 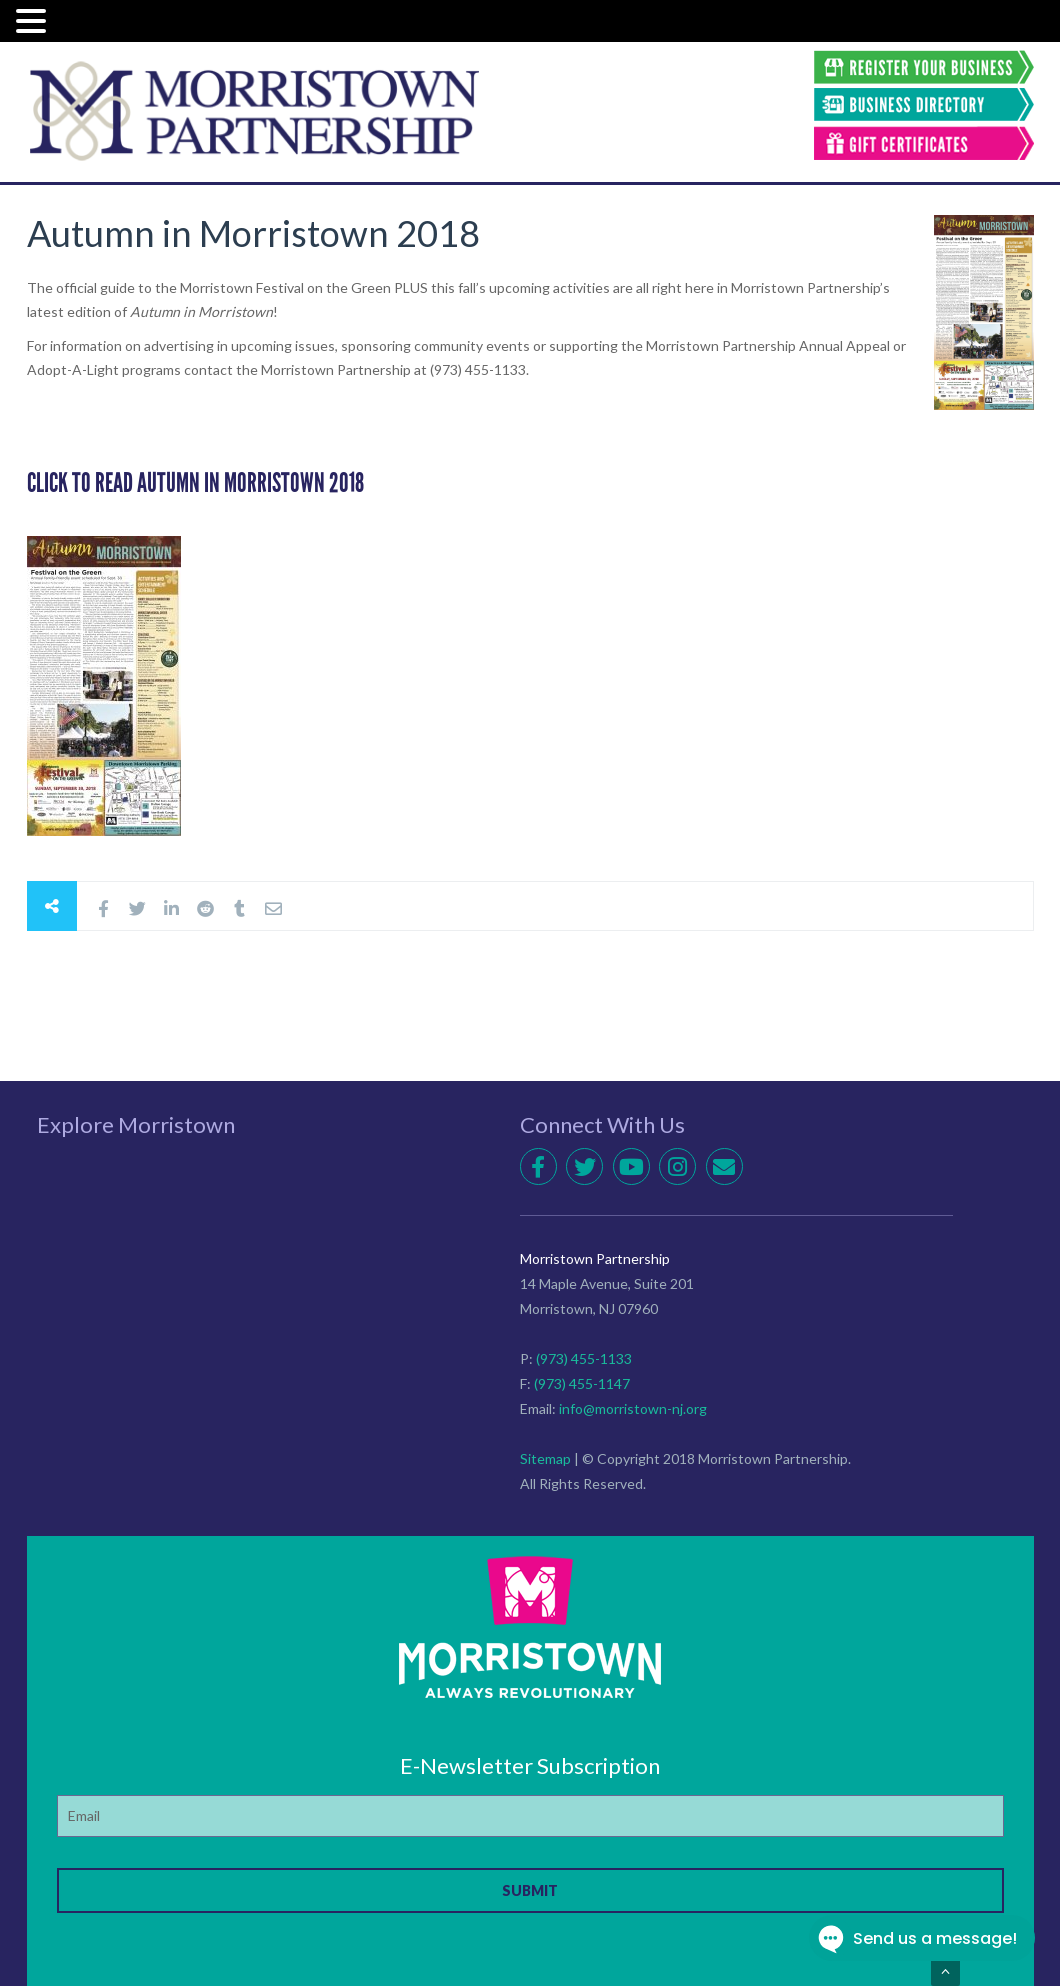 I want to click on Autumn in Morristown 2018, so click(x=253, y=233).